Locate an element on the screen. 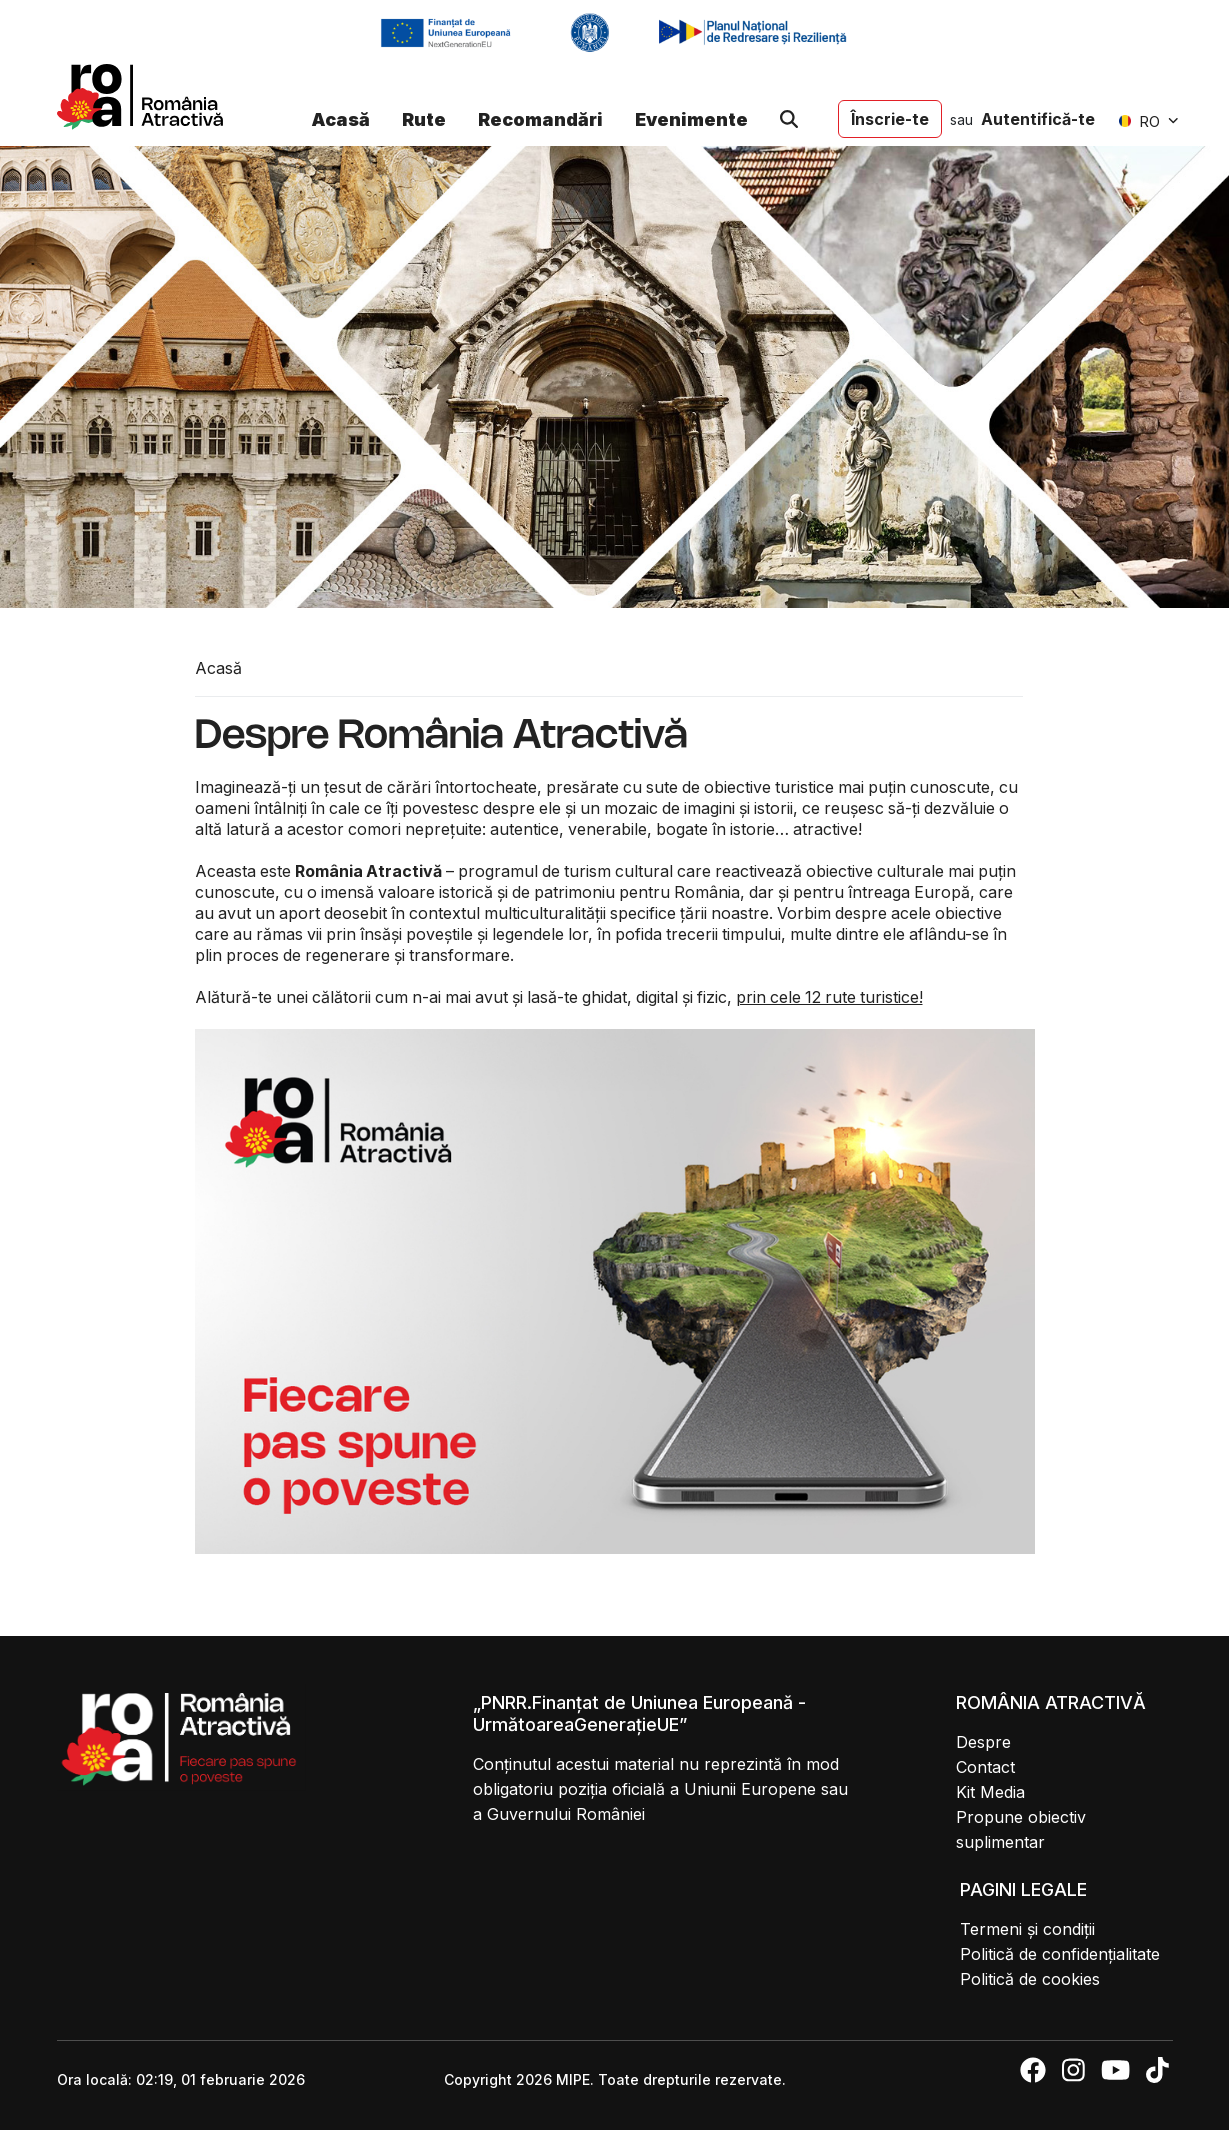 Image resolution: width=1229 pixels, height=2130 pixels. Kit Media is located at coordinates (990, 1792).